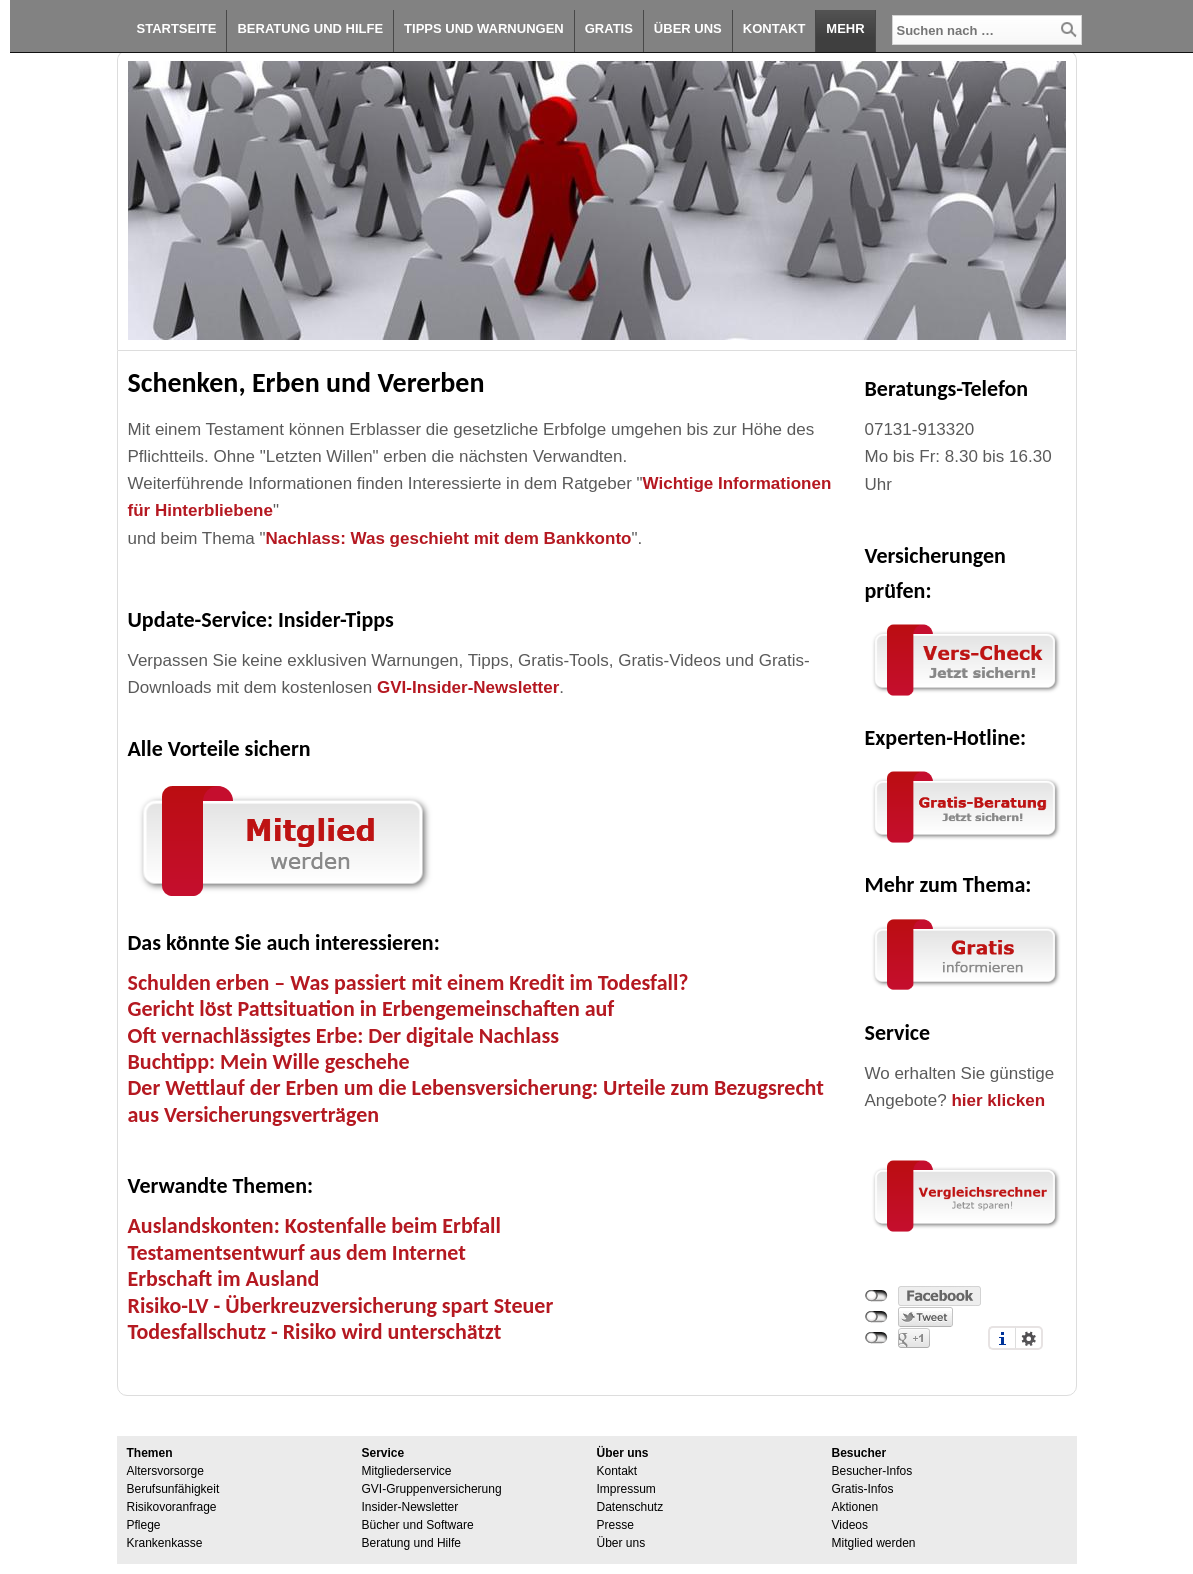 The width and height of the screenshot is (1193, 1574). Describe the element at coordinates (310, 28) in the screenshot. I see `Beratung und Hilfe` at that location.